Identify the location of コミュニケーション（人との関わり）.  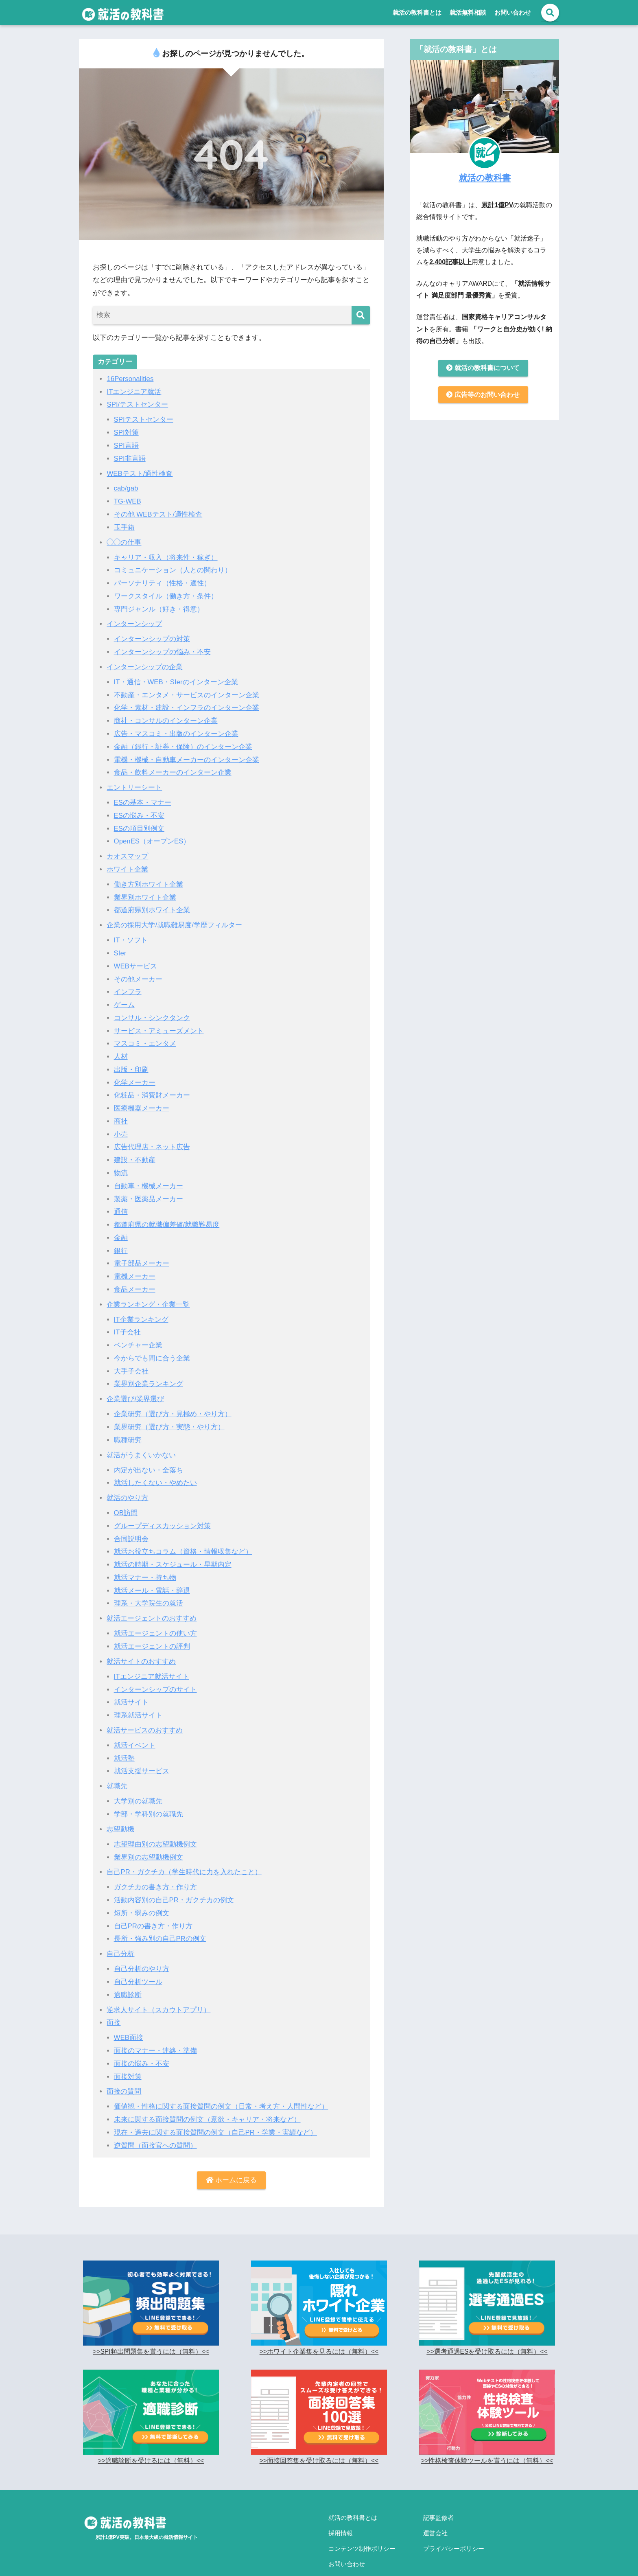
(173, 568).